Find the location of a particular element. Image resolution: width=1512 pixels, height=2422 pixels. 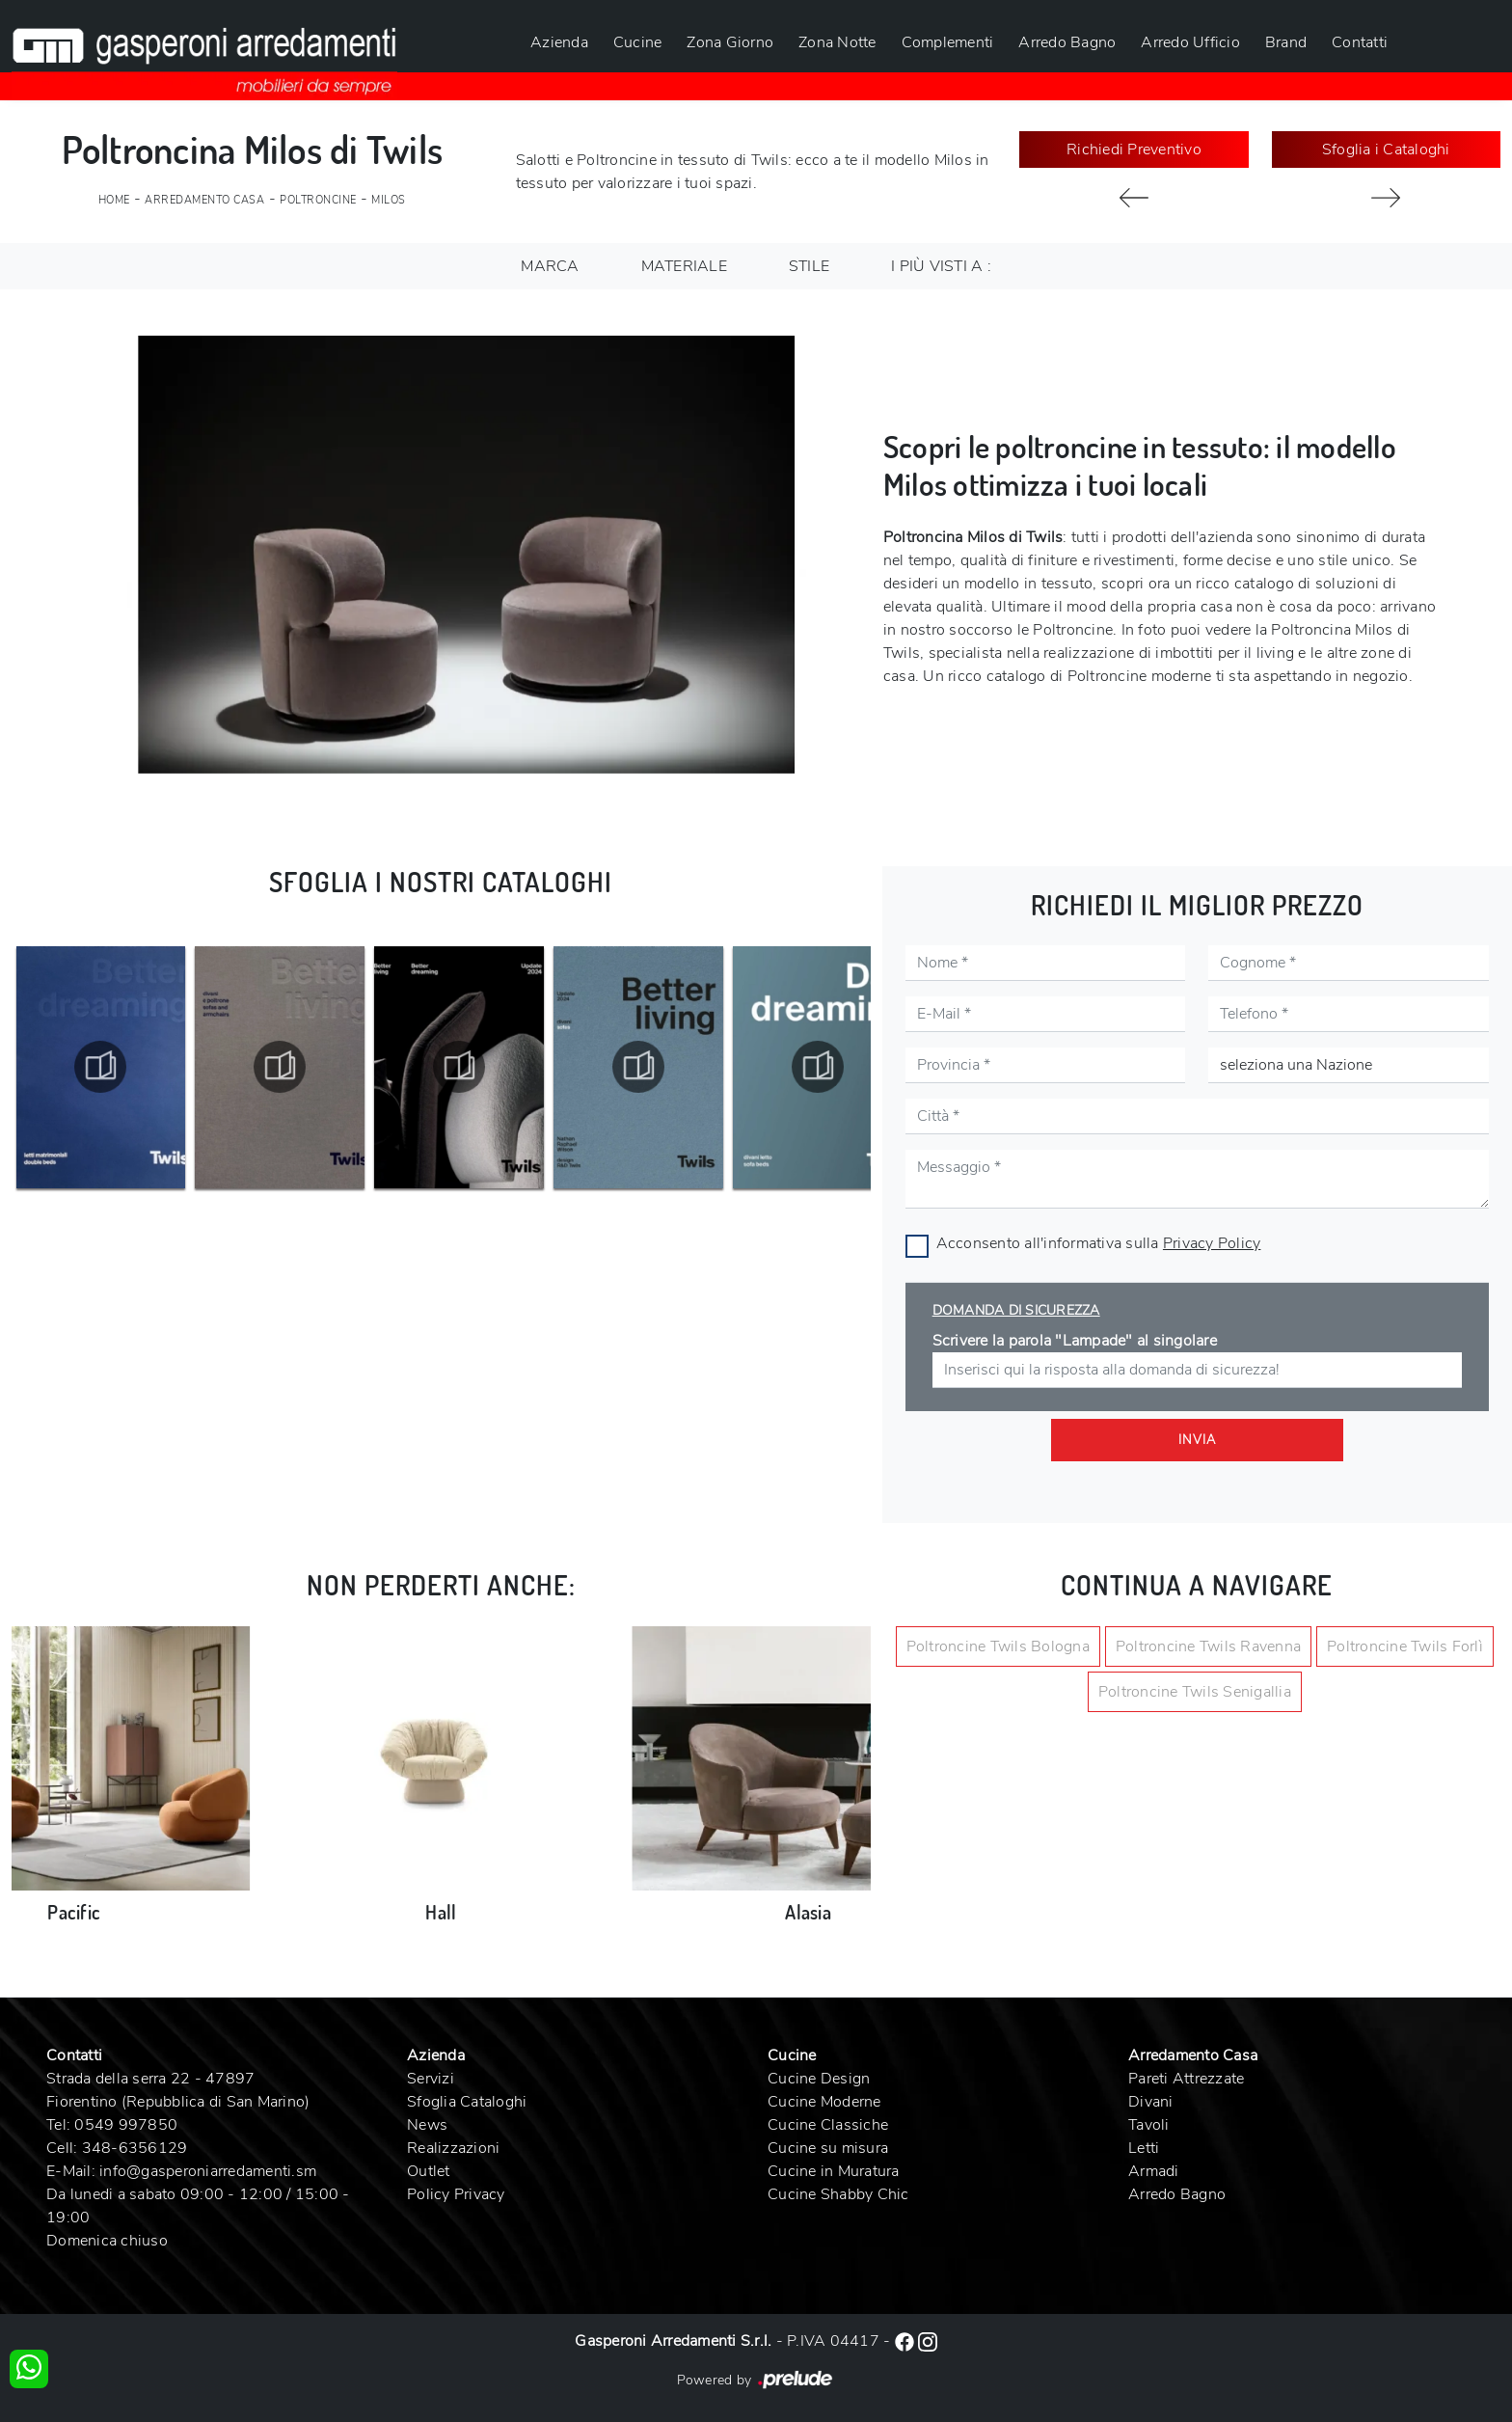

Sfoglia i Cataloghi is located at coordinates (1386, 149).